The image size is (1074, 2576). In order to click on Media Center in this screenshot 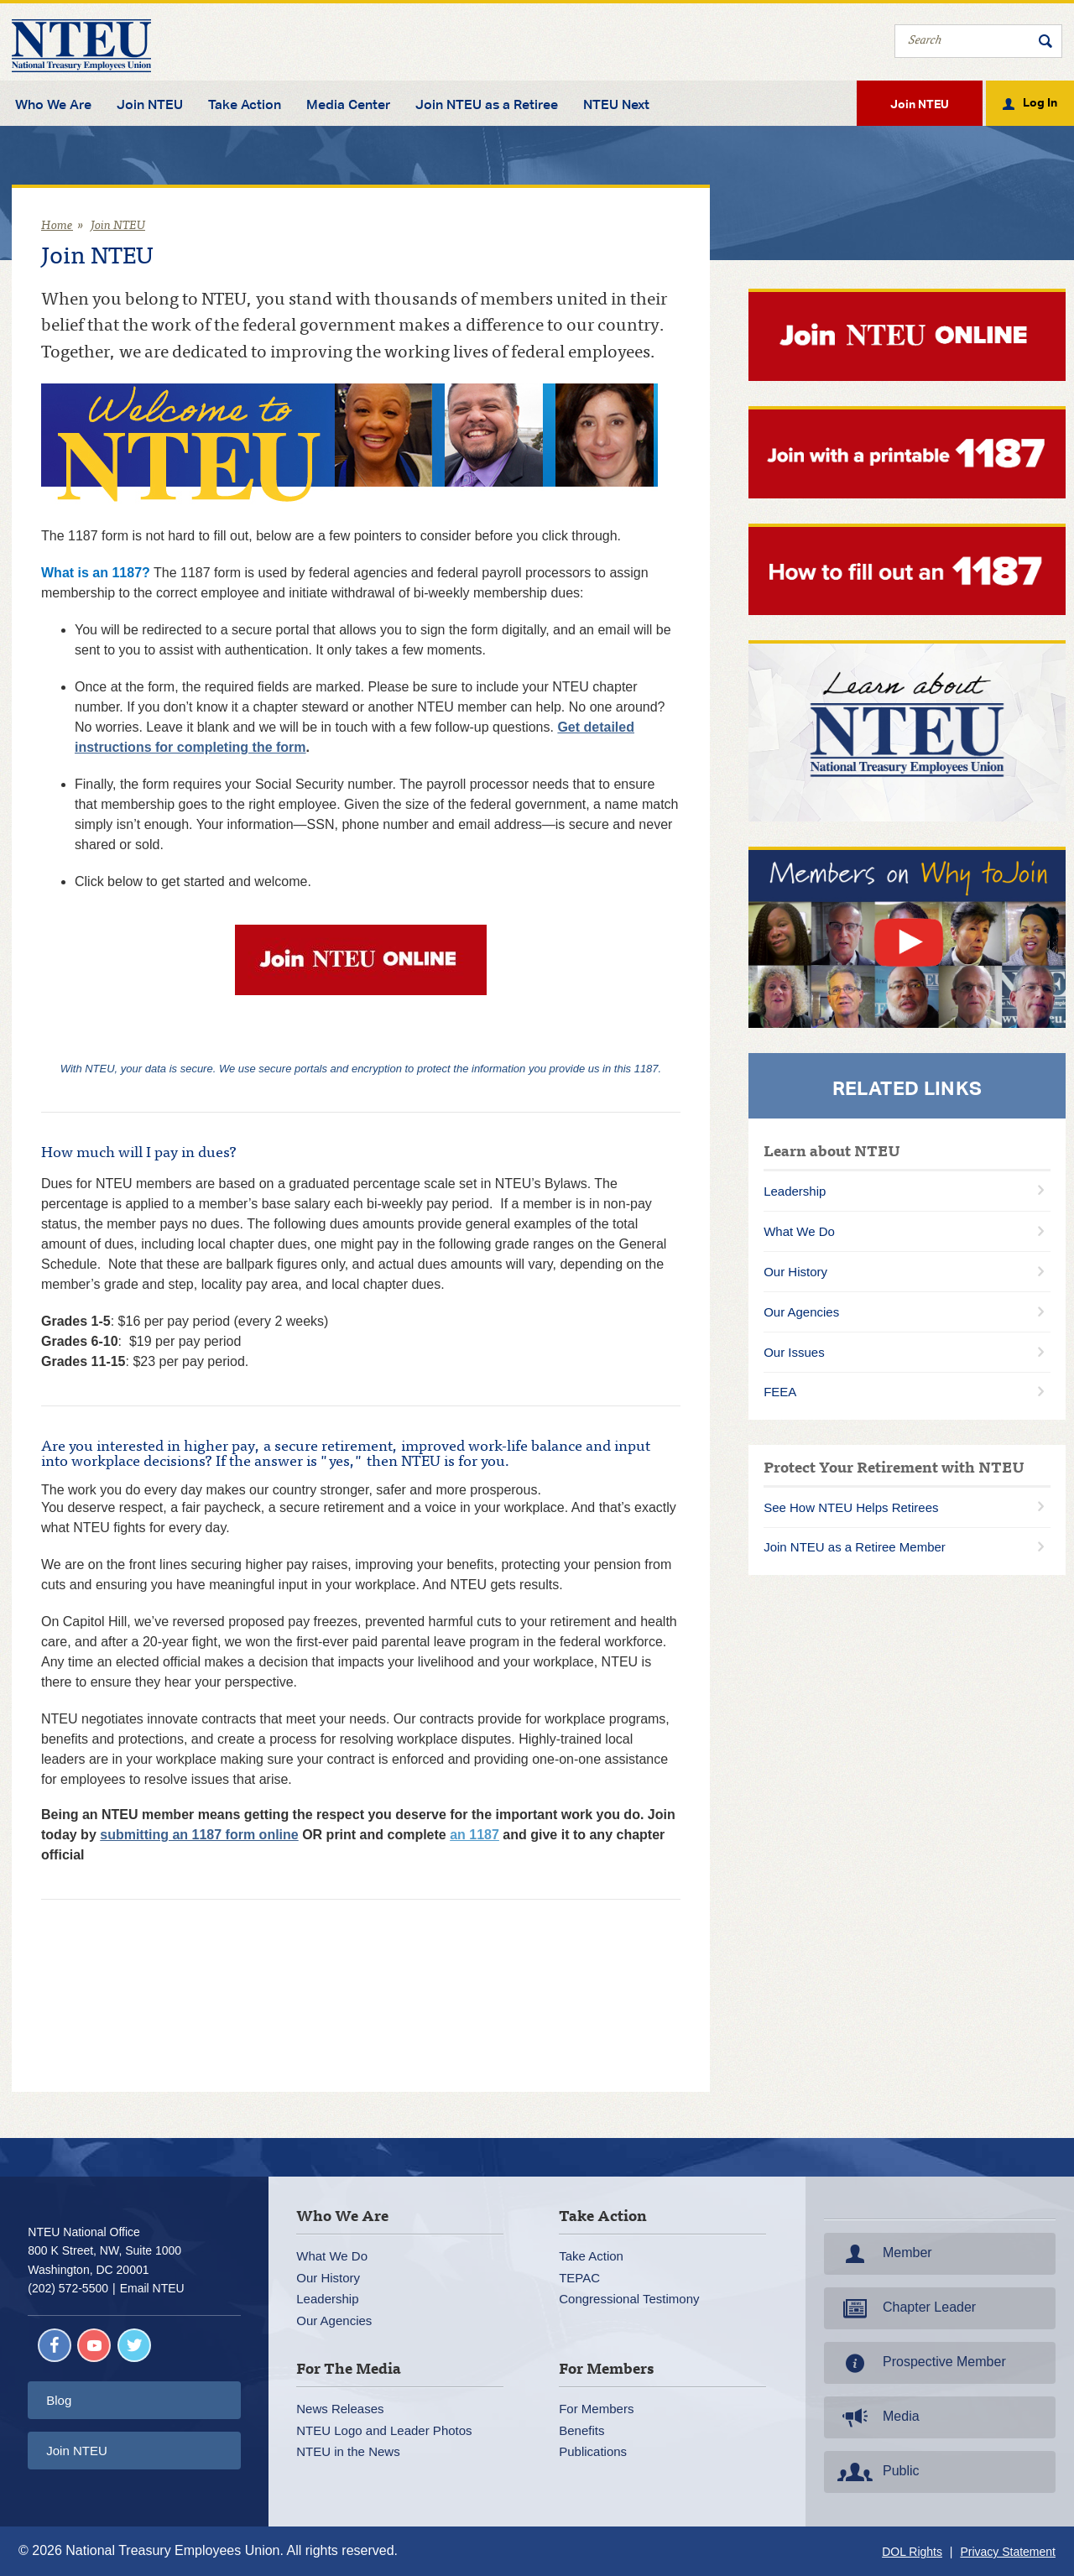, I will do `click(348, 104)`.